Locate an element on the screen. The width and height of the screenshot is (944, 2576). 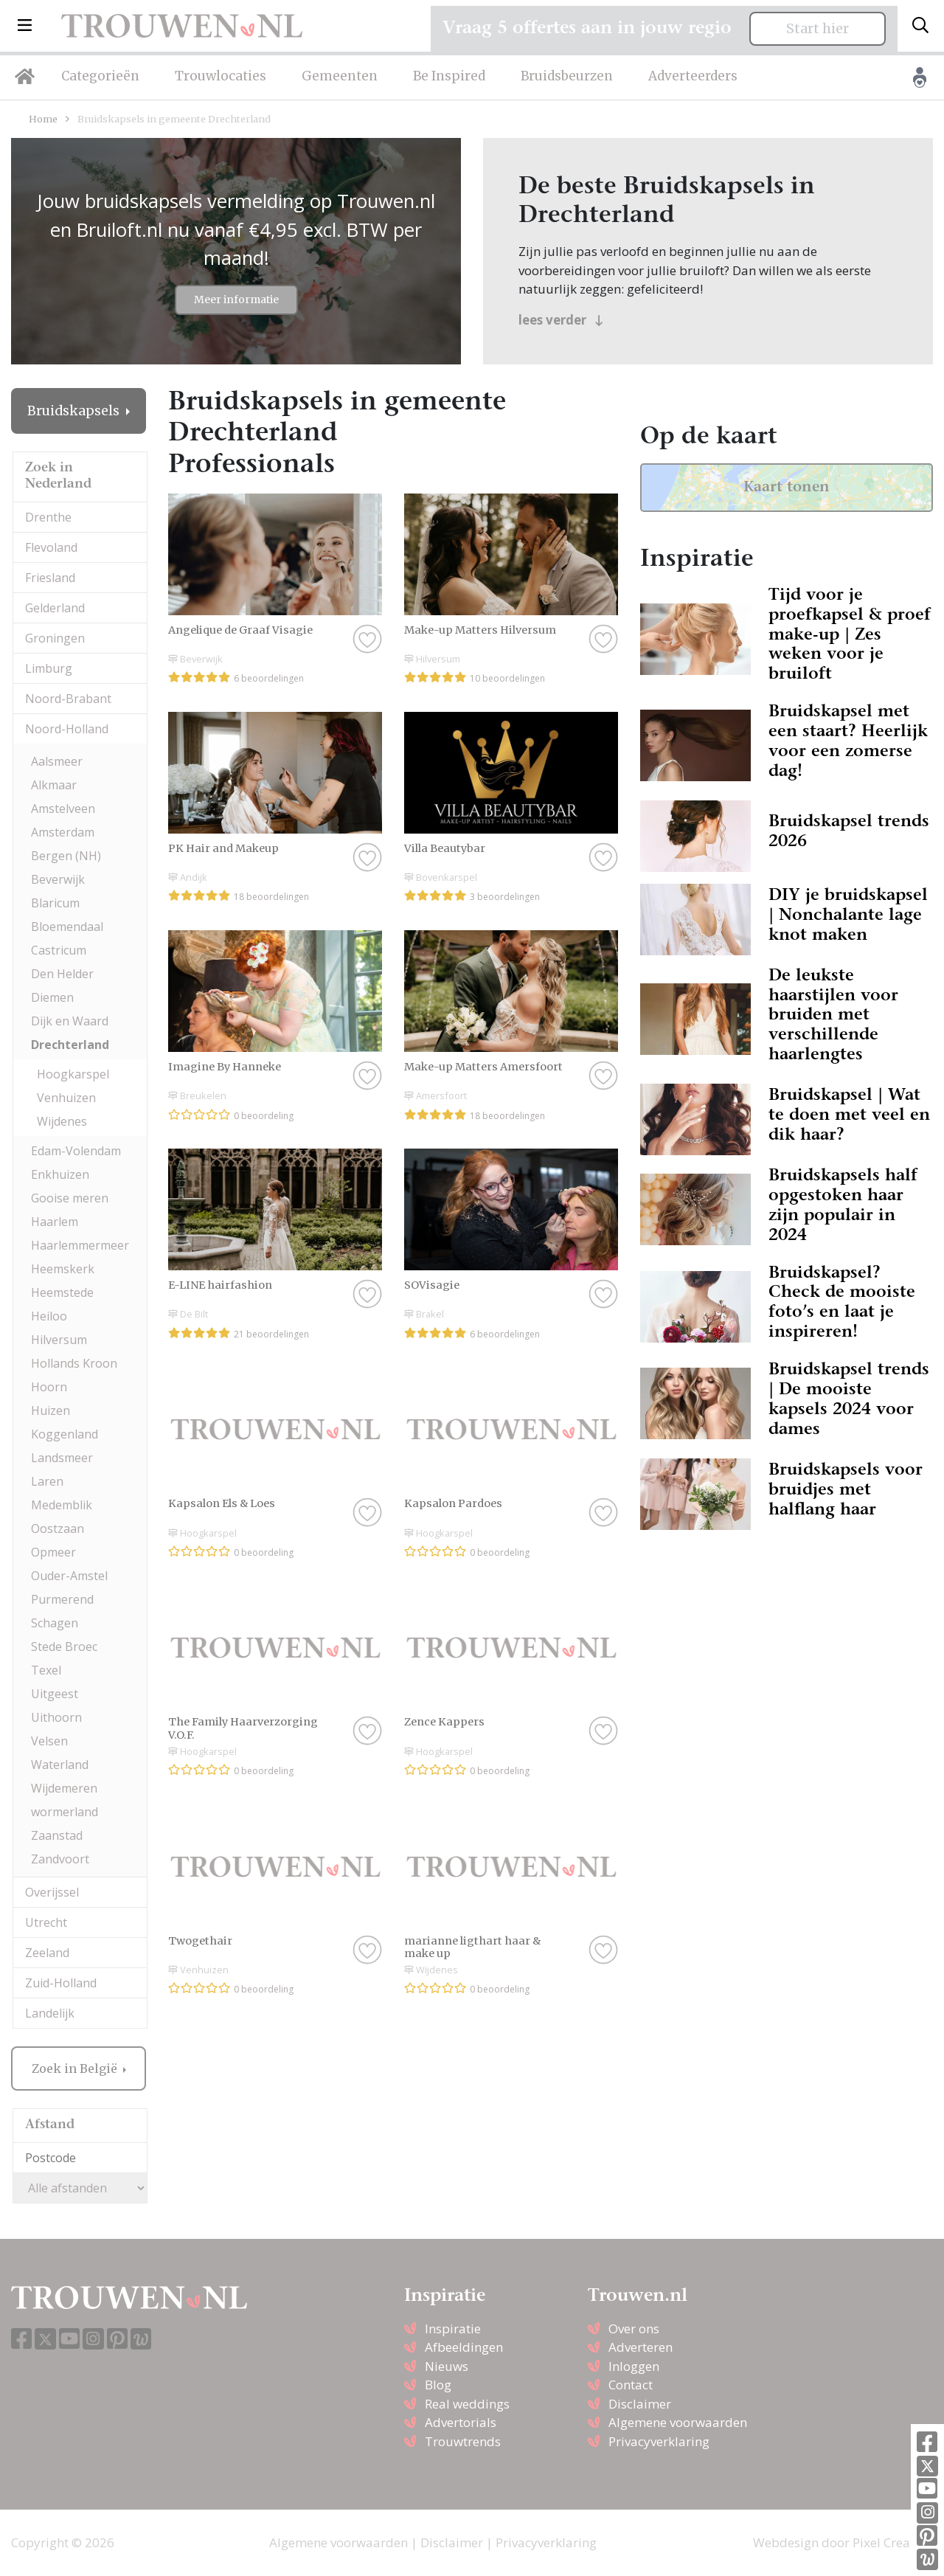
Stede Broec is located at coordinates (64, 1646).